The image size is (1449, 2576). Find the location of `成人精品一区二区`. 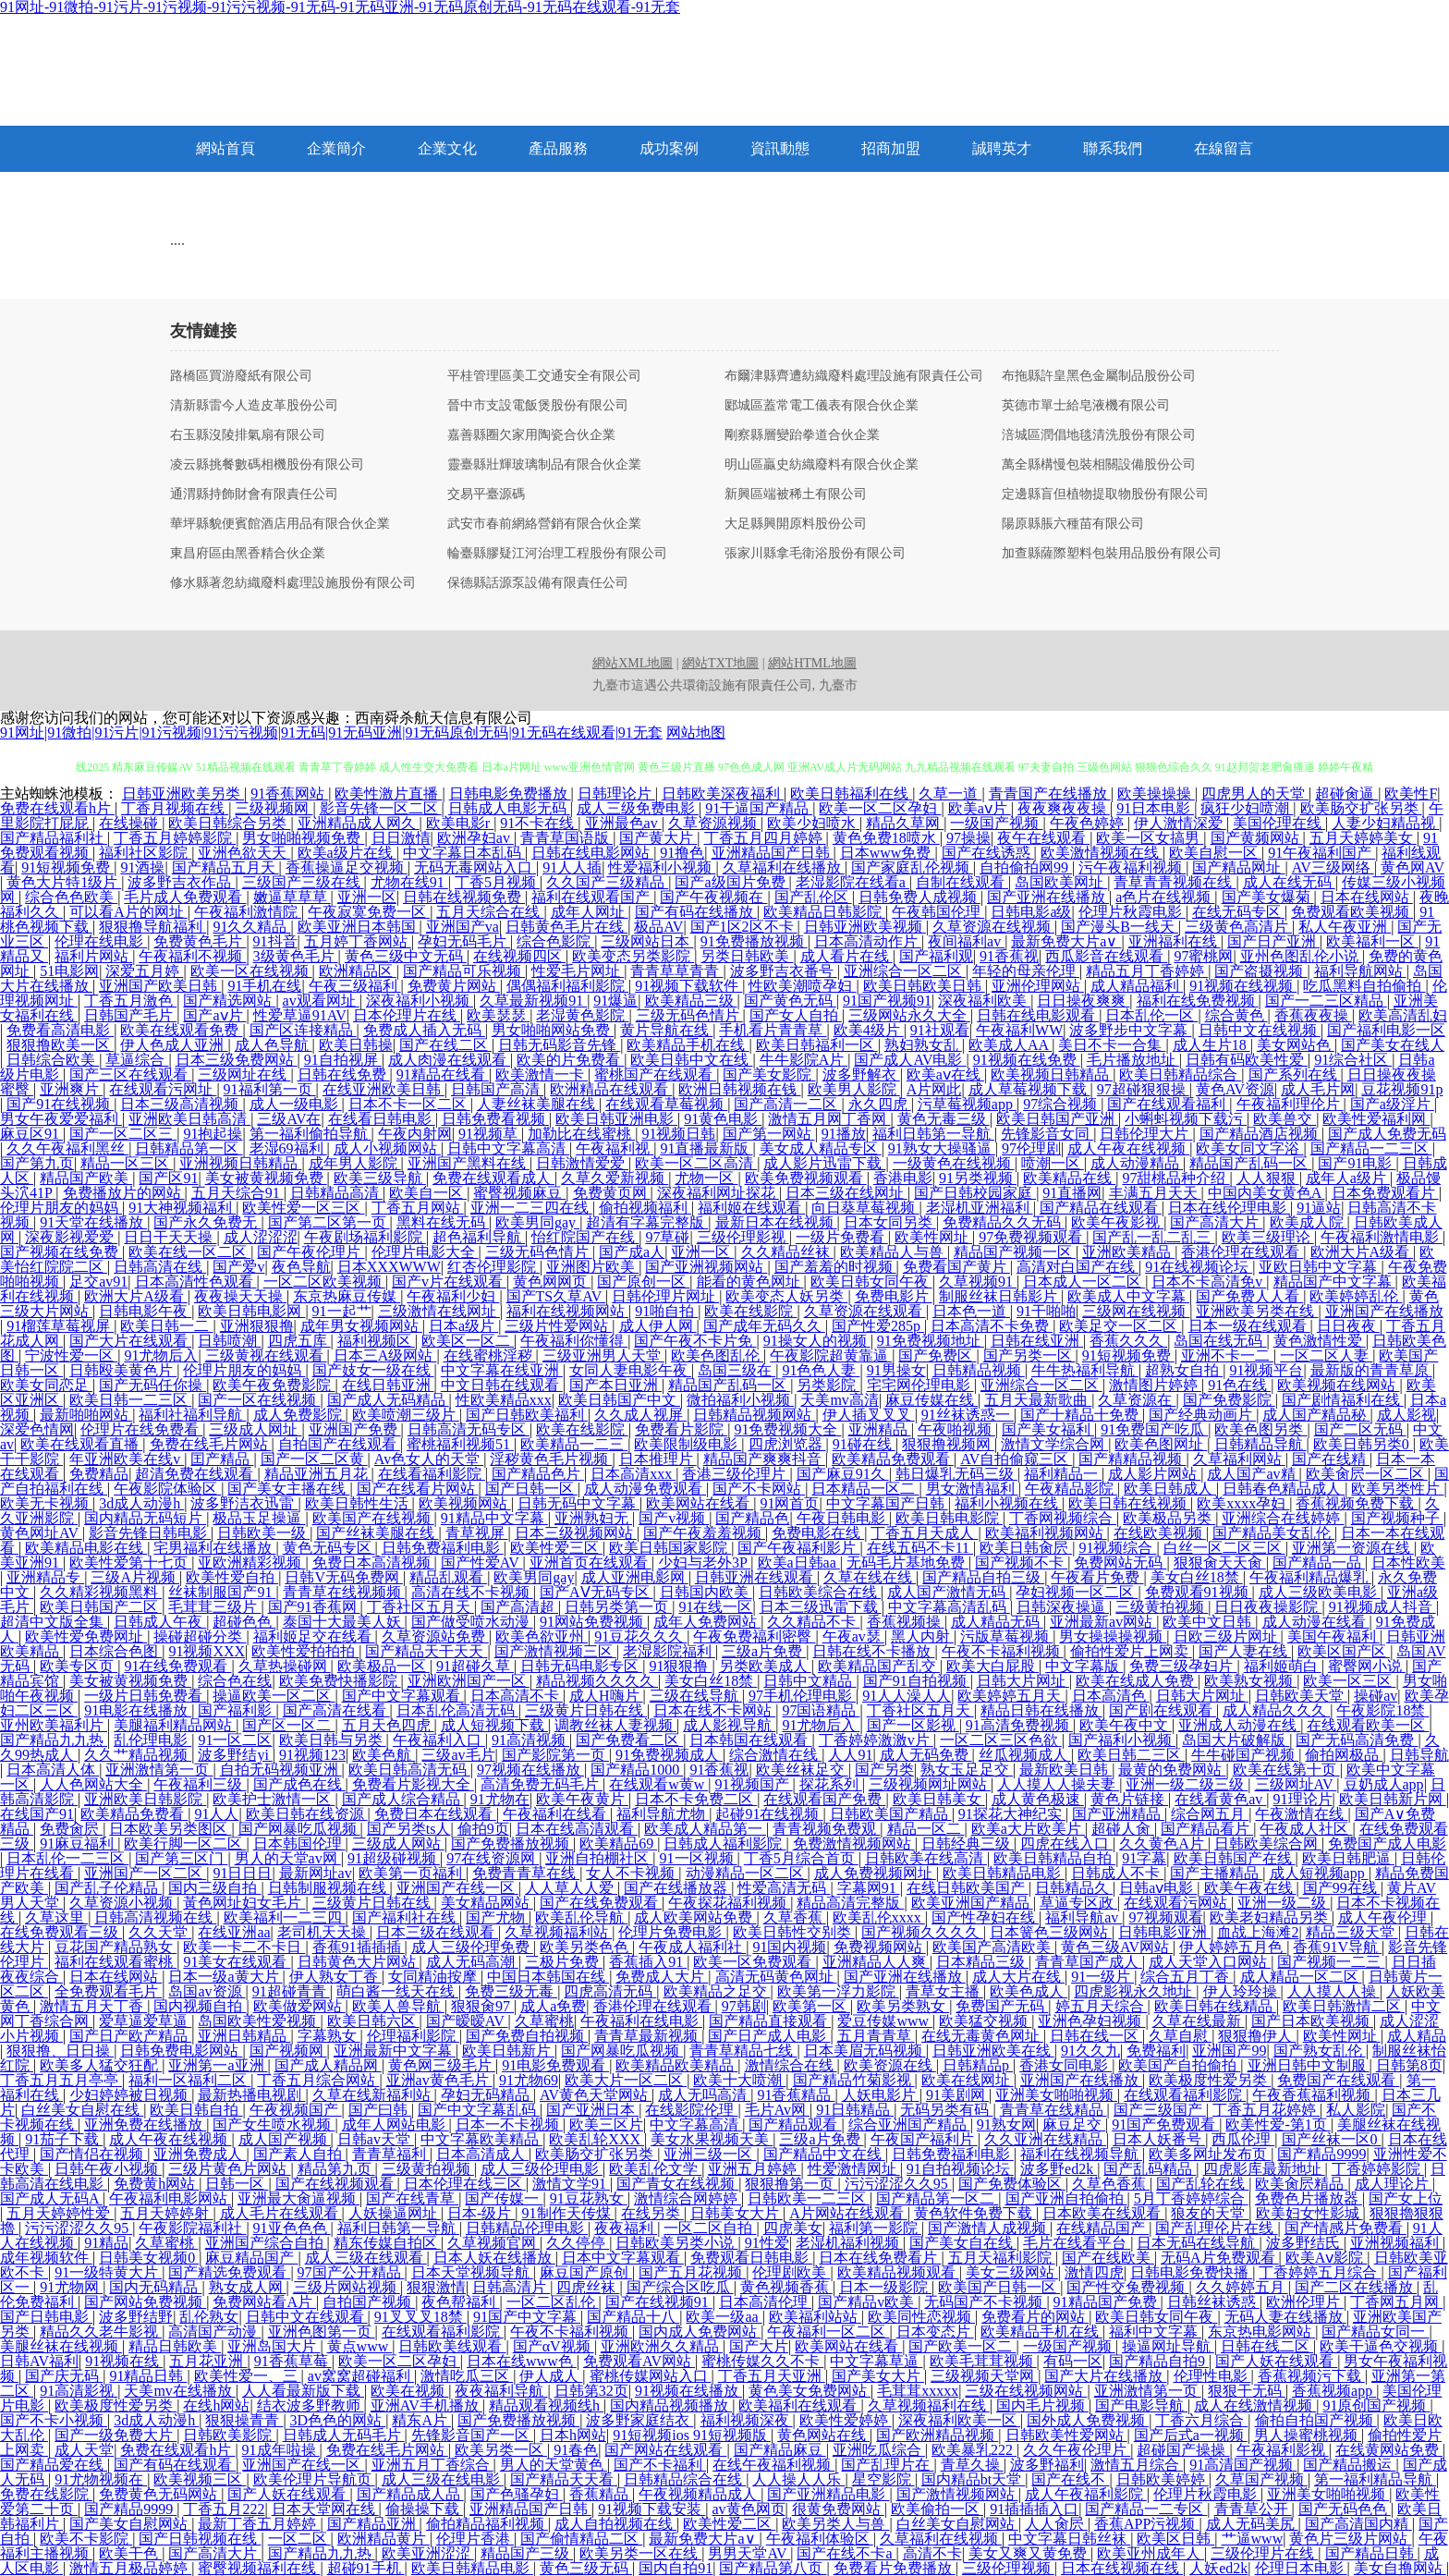

成人精品一区二区 is located at coordinates (1301, 1976).